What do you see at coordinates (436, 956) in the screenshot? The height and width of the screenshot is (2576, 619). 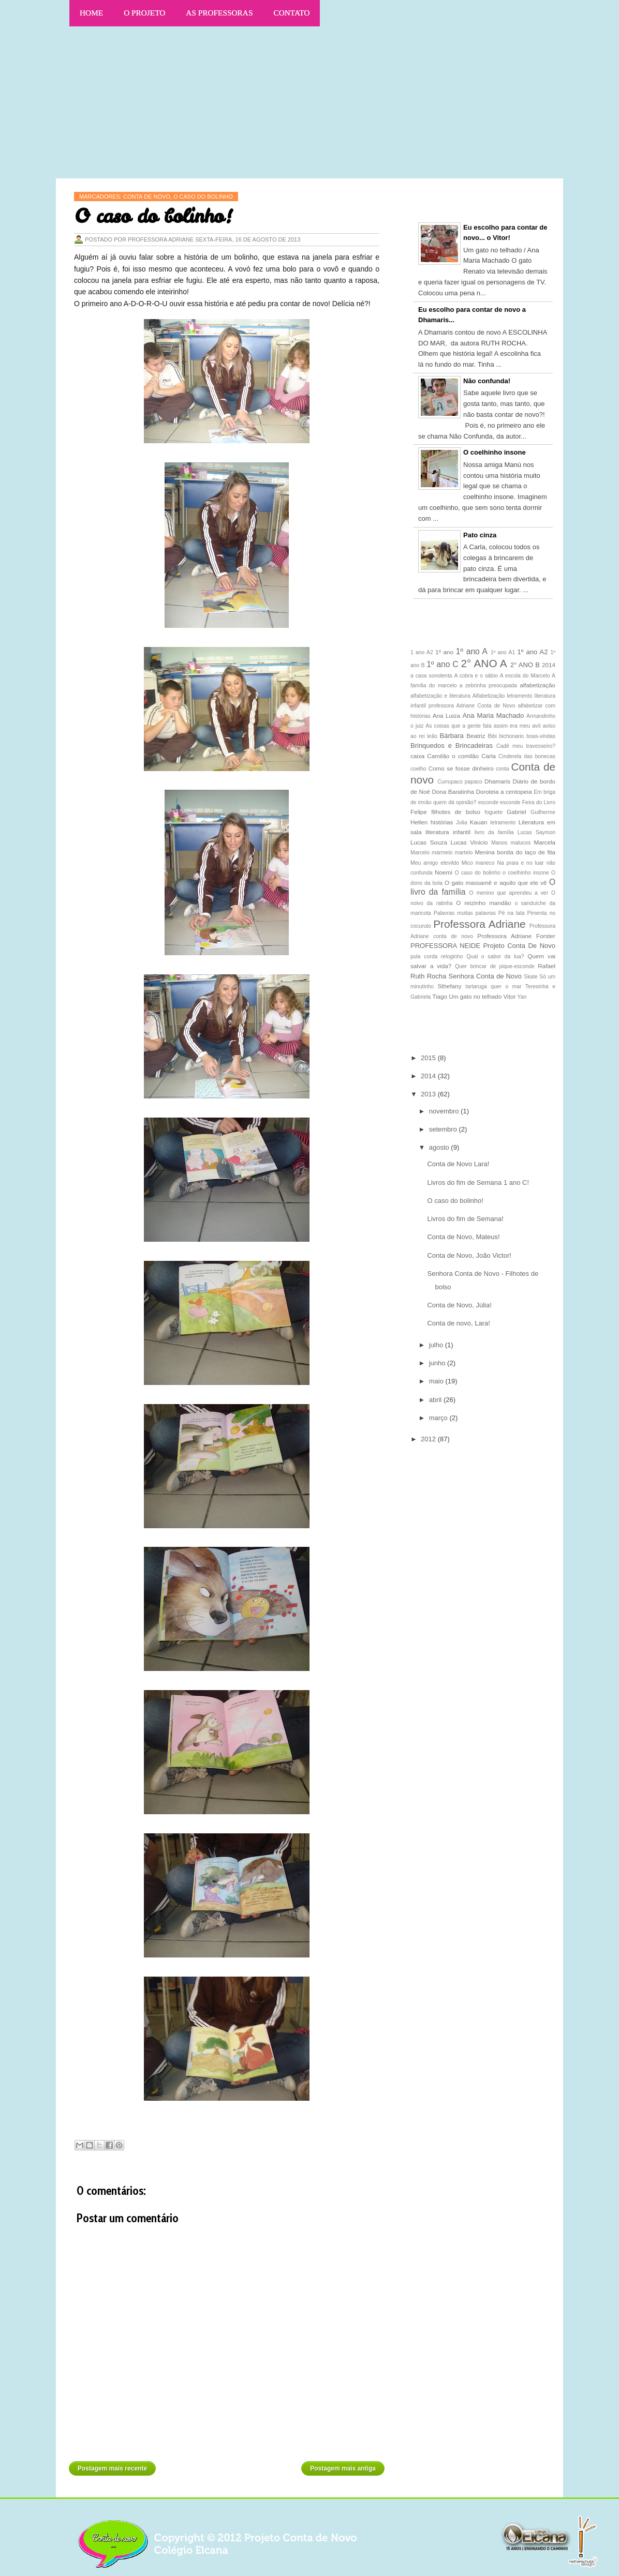 I see `pula corda reloginho` at bounding box center [436, 956].